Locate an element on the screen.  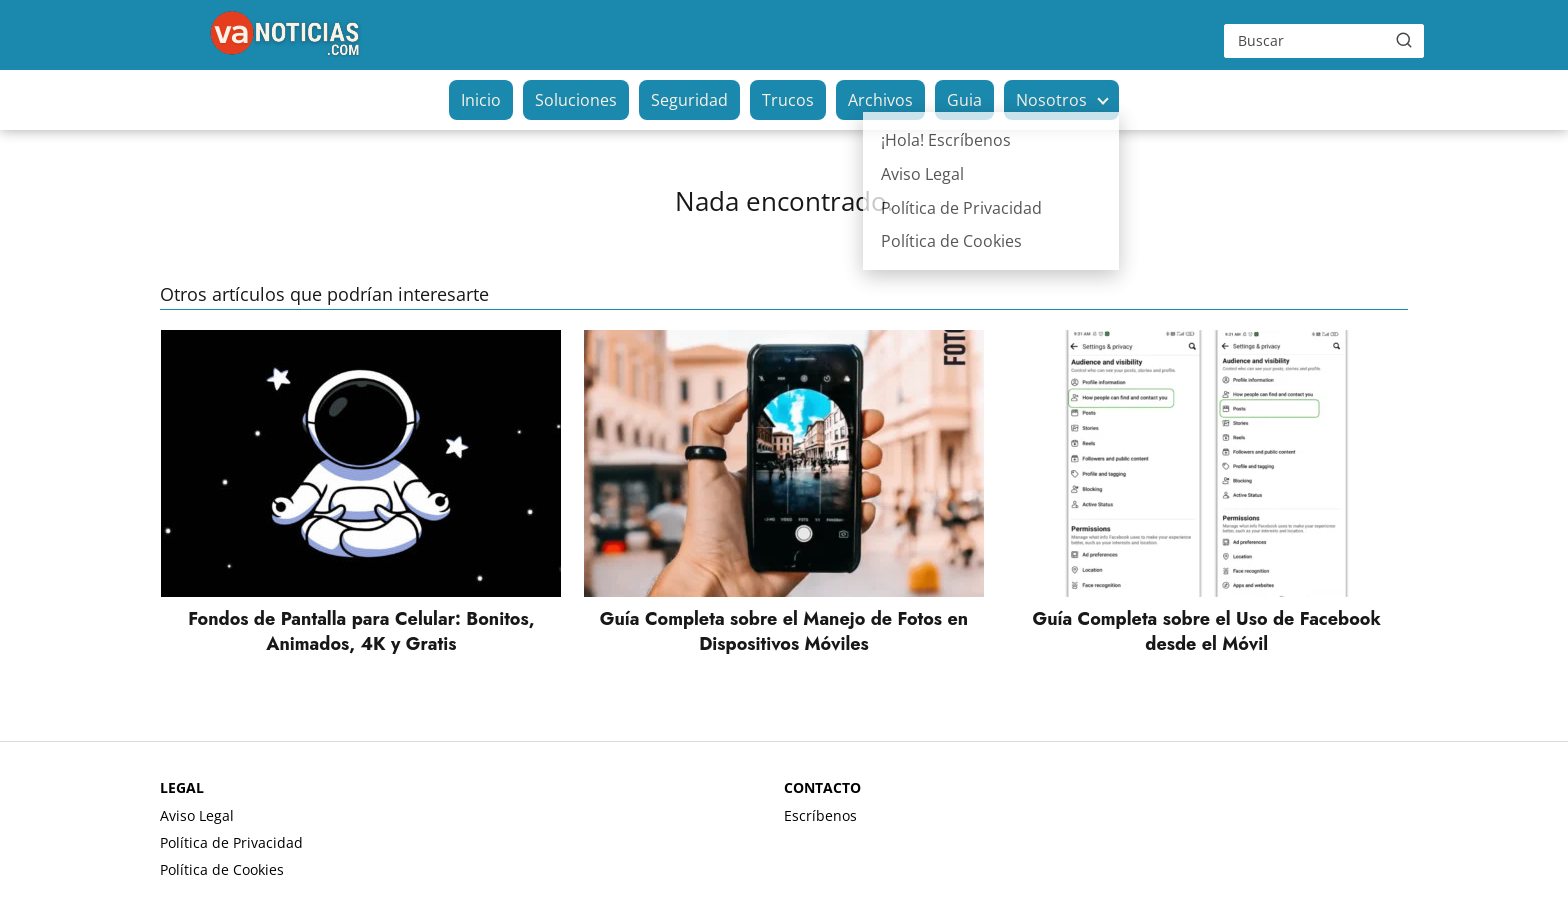
Seguridad is located at coordinates (689, 100).